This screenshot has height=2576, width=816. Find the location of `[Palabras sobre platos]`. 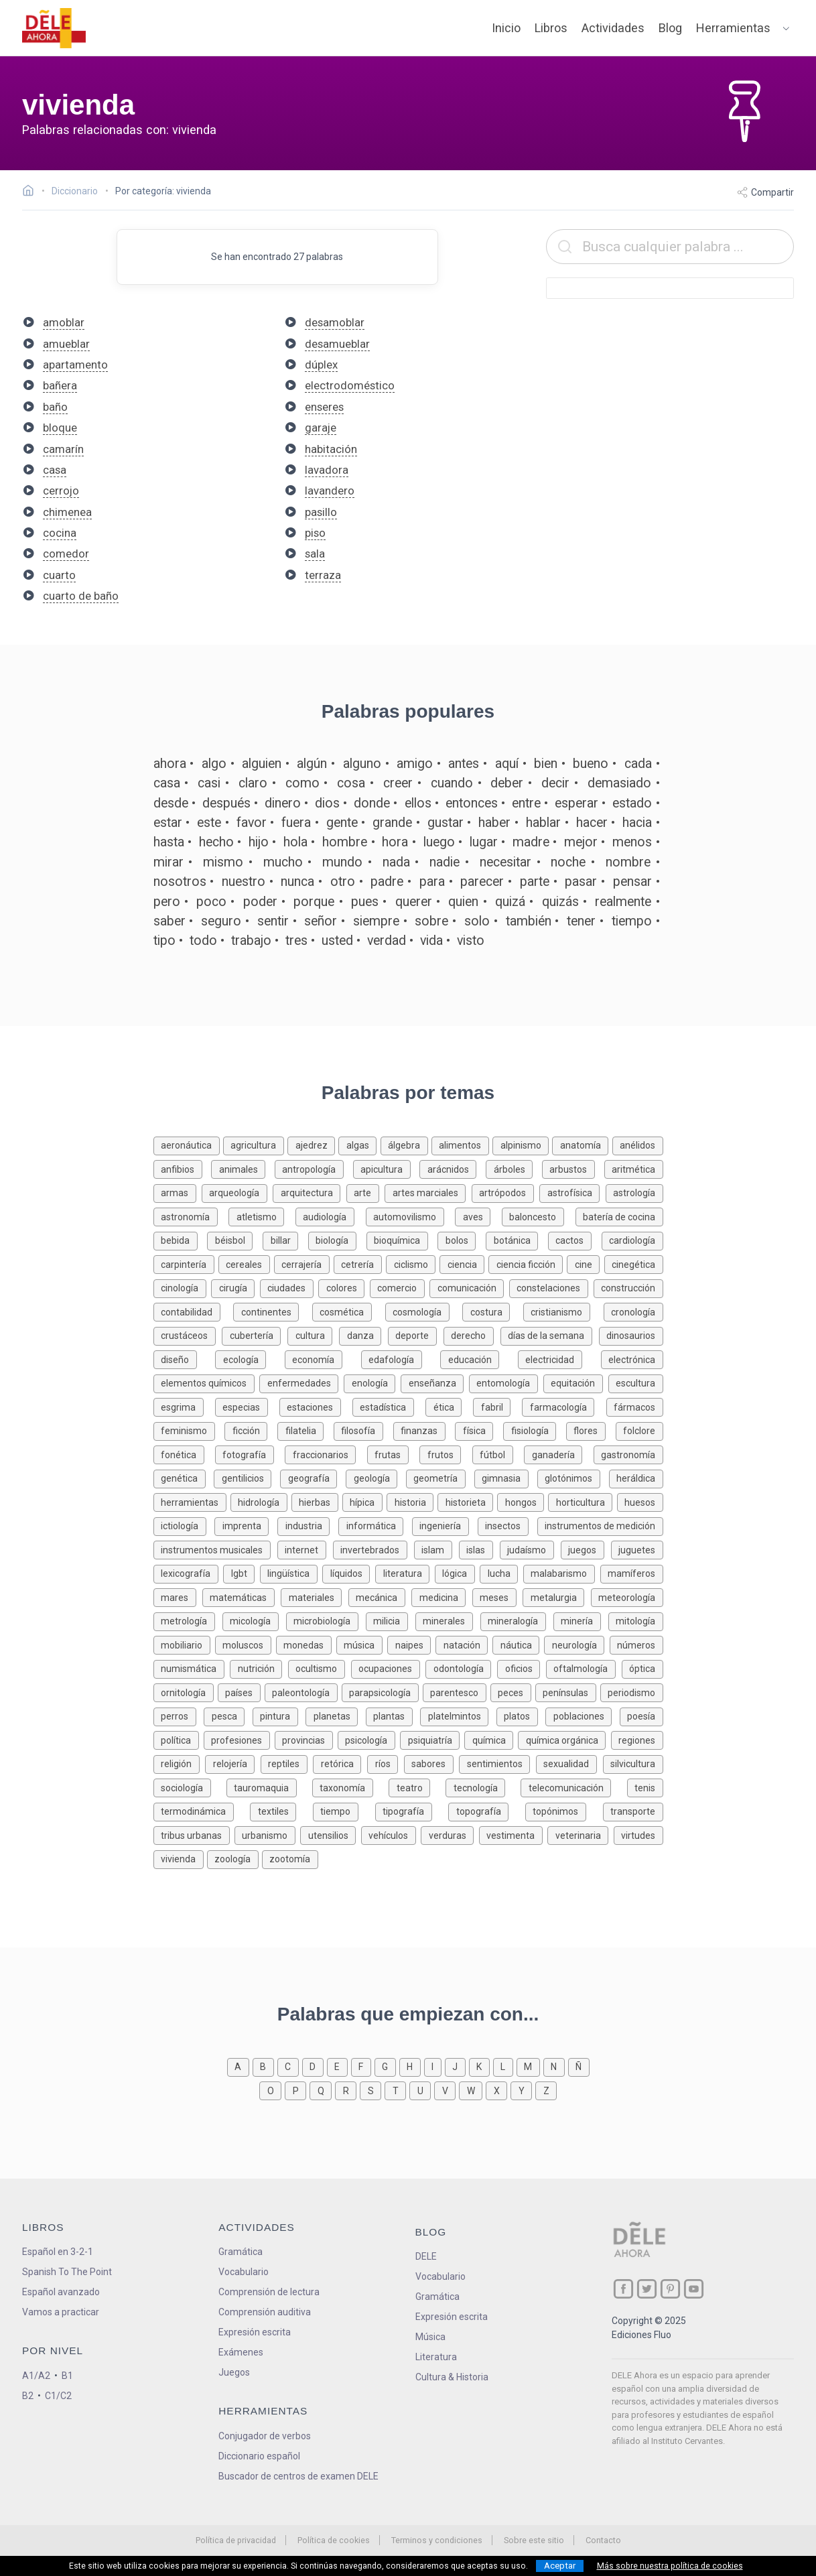

[Palabras sobre platos] is located at coordinates (521, 1715).